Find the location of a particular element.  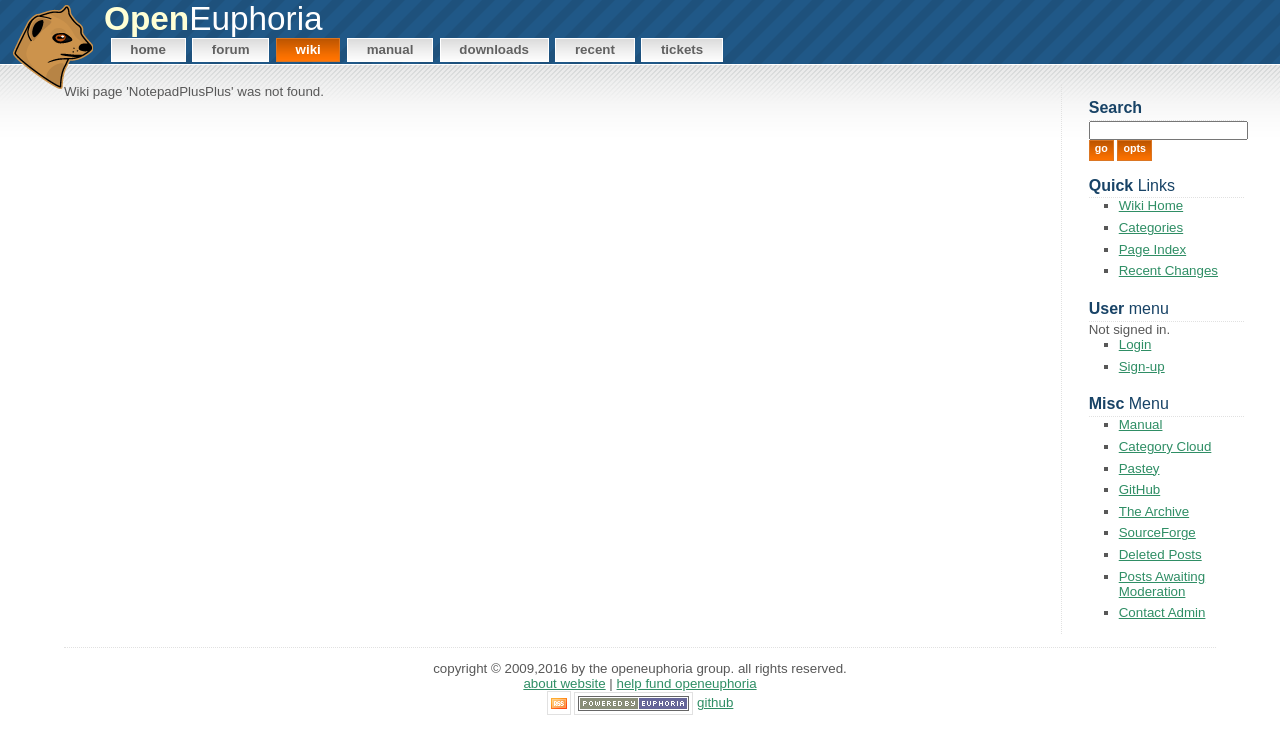

Tickets is located at coordinates (682, 49).